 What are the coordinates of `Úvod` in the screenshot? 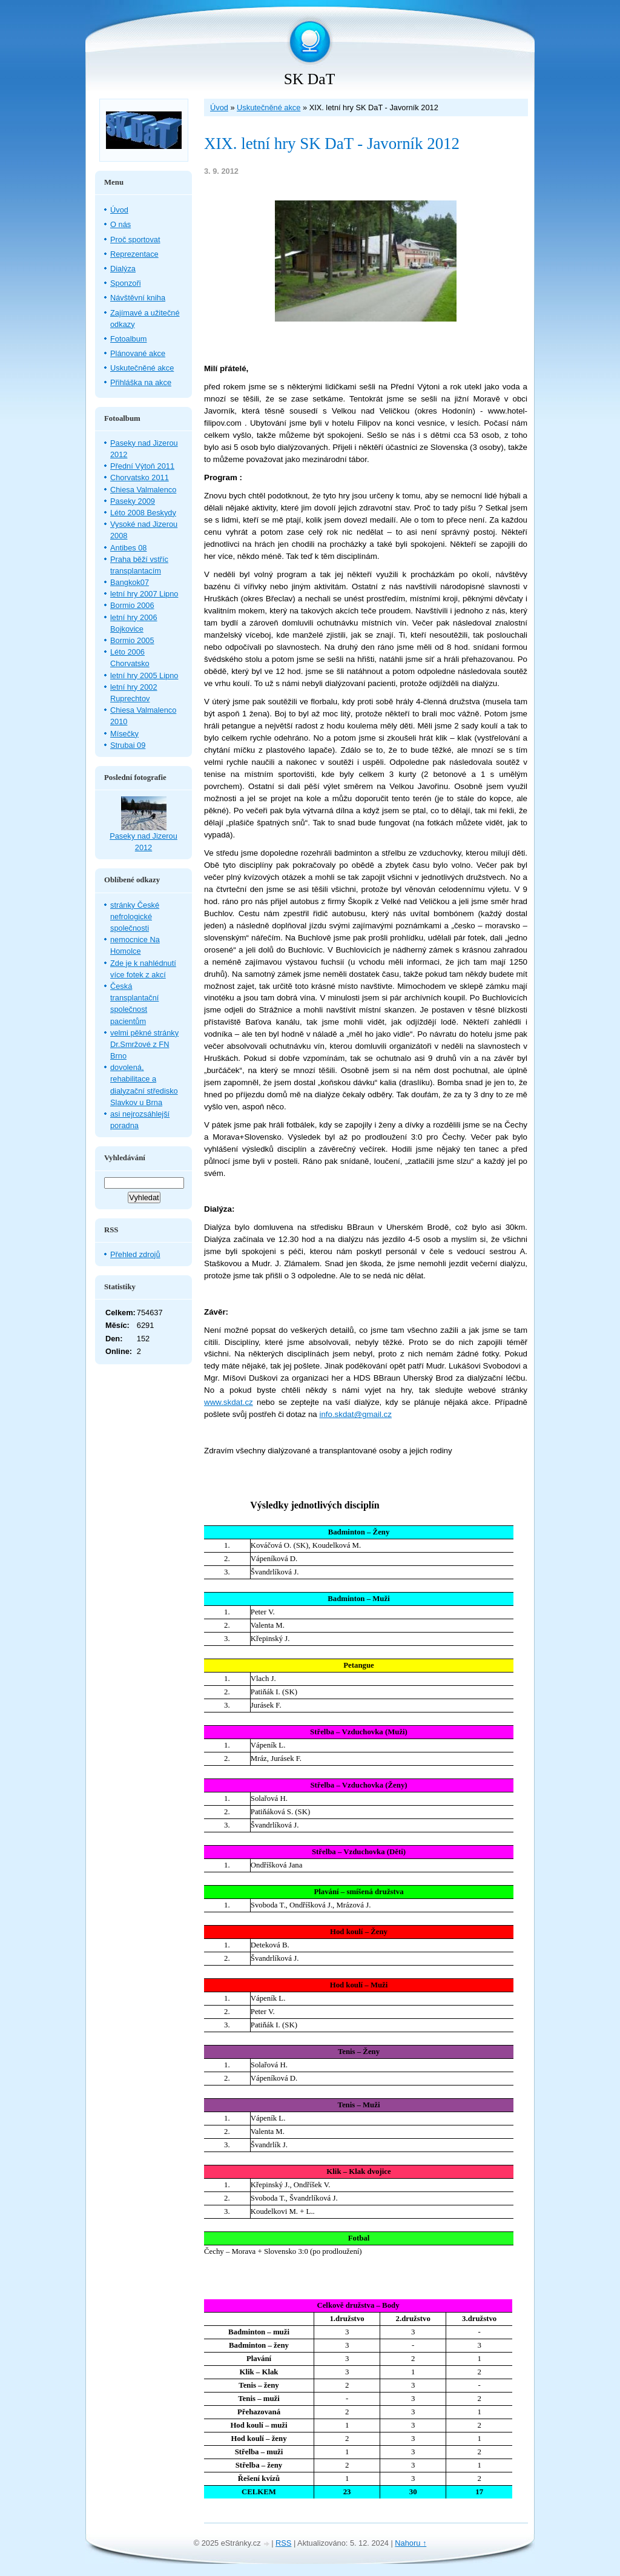 It's located at (219, 107).